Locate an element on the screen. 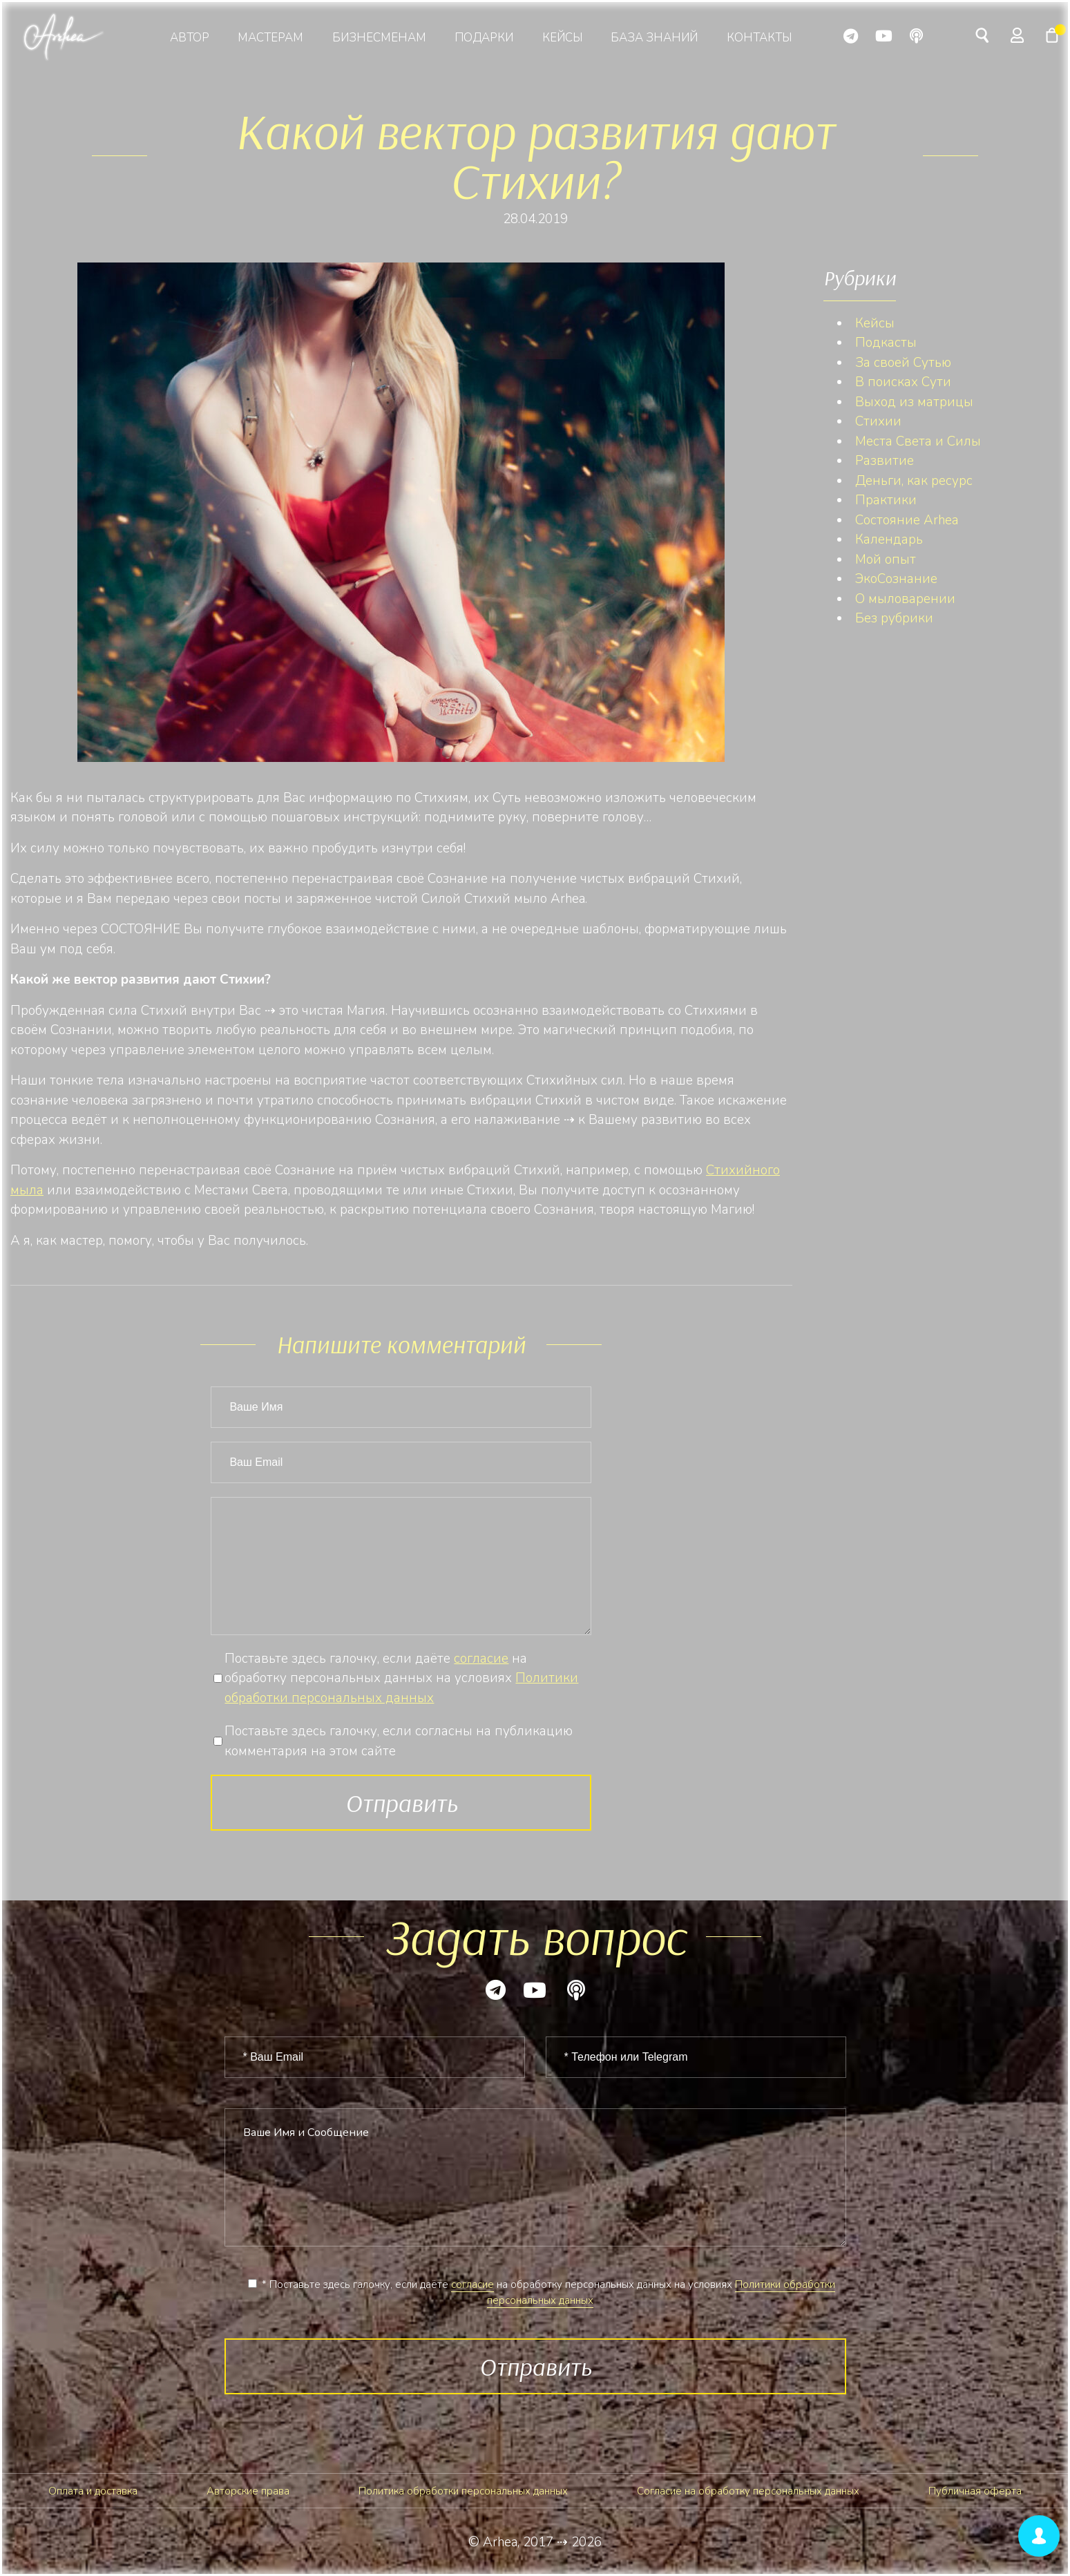  Без рубрики is located at coordinates (894, 618).